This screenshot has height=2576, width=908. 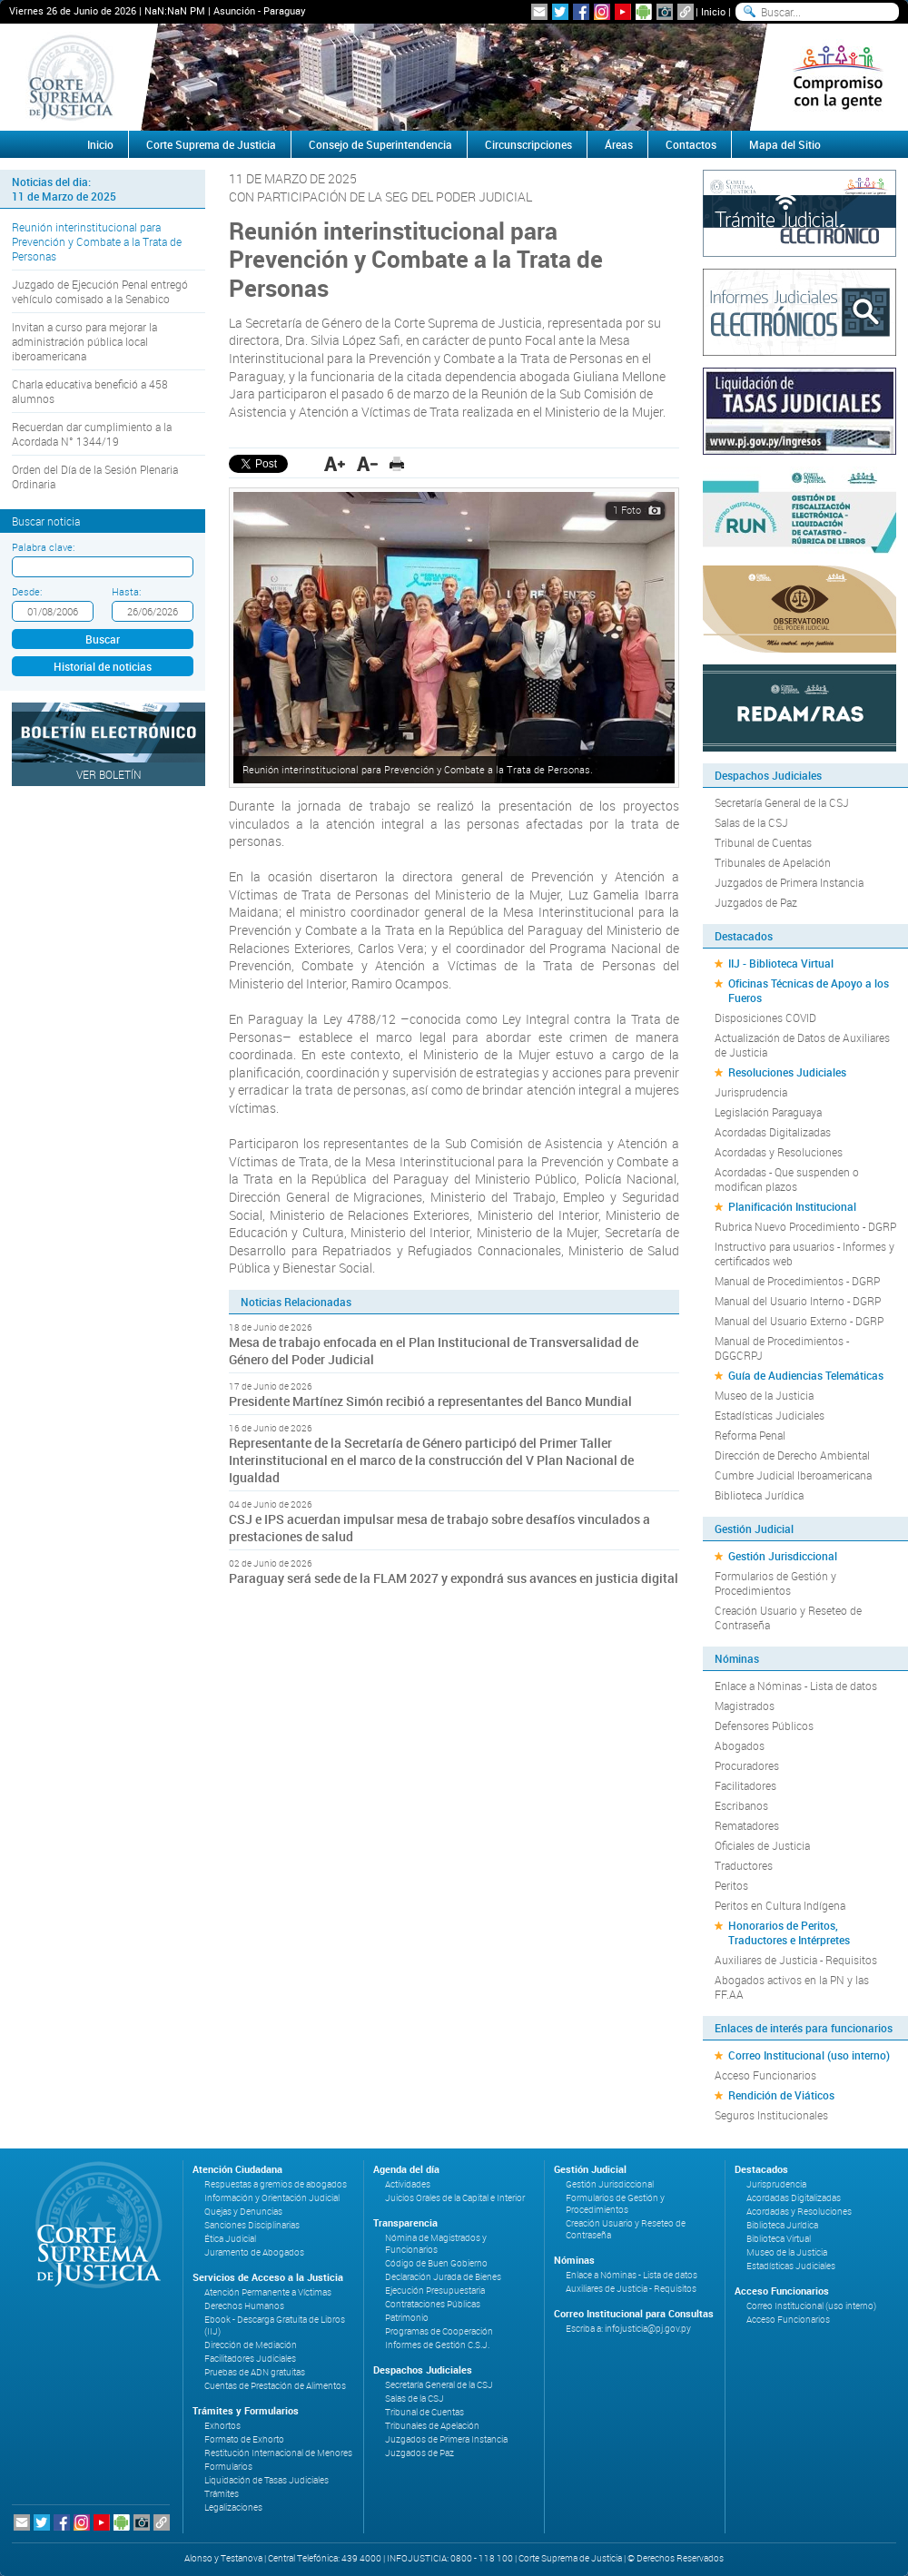 What do you see at coordinates (796, 1685) in the screenshot?
I see `Enlace a Nóminas - Lista de datos` at bounding box center [796, 1685].